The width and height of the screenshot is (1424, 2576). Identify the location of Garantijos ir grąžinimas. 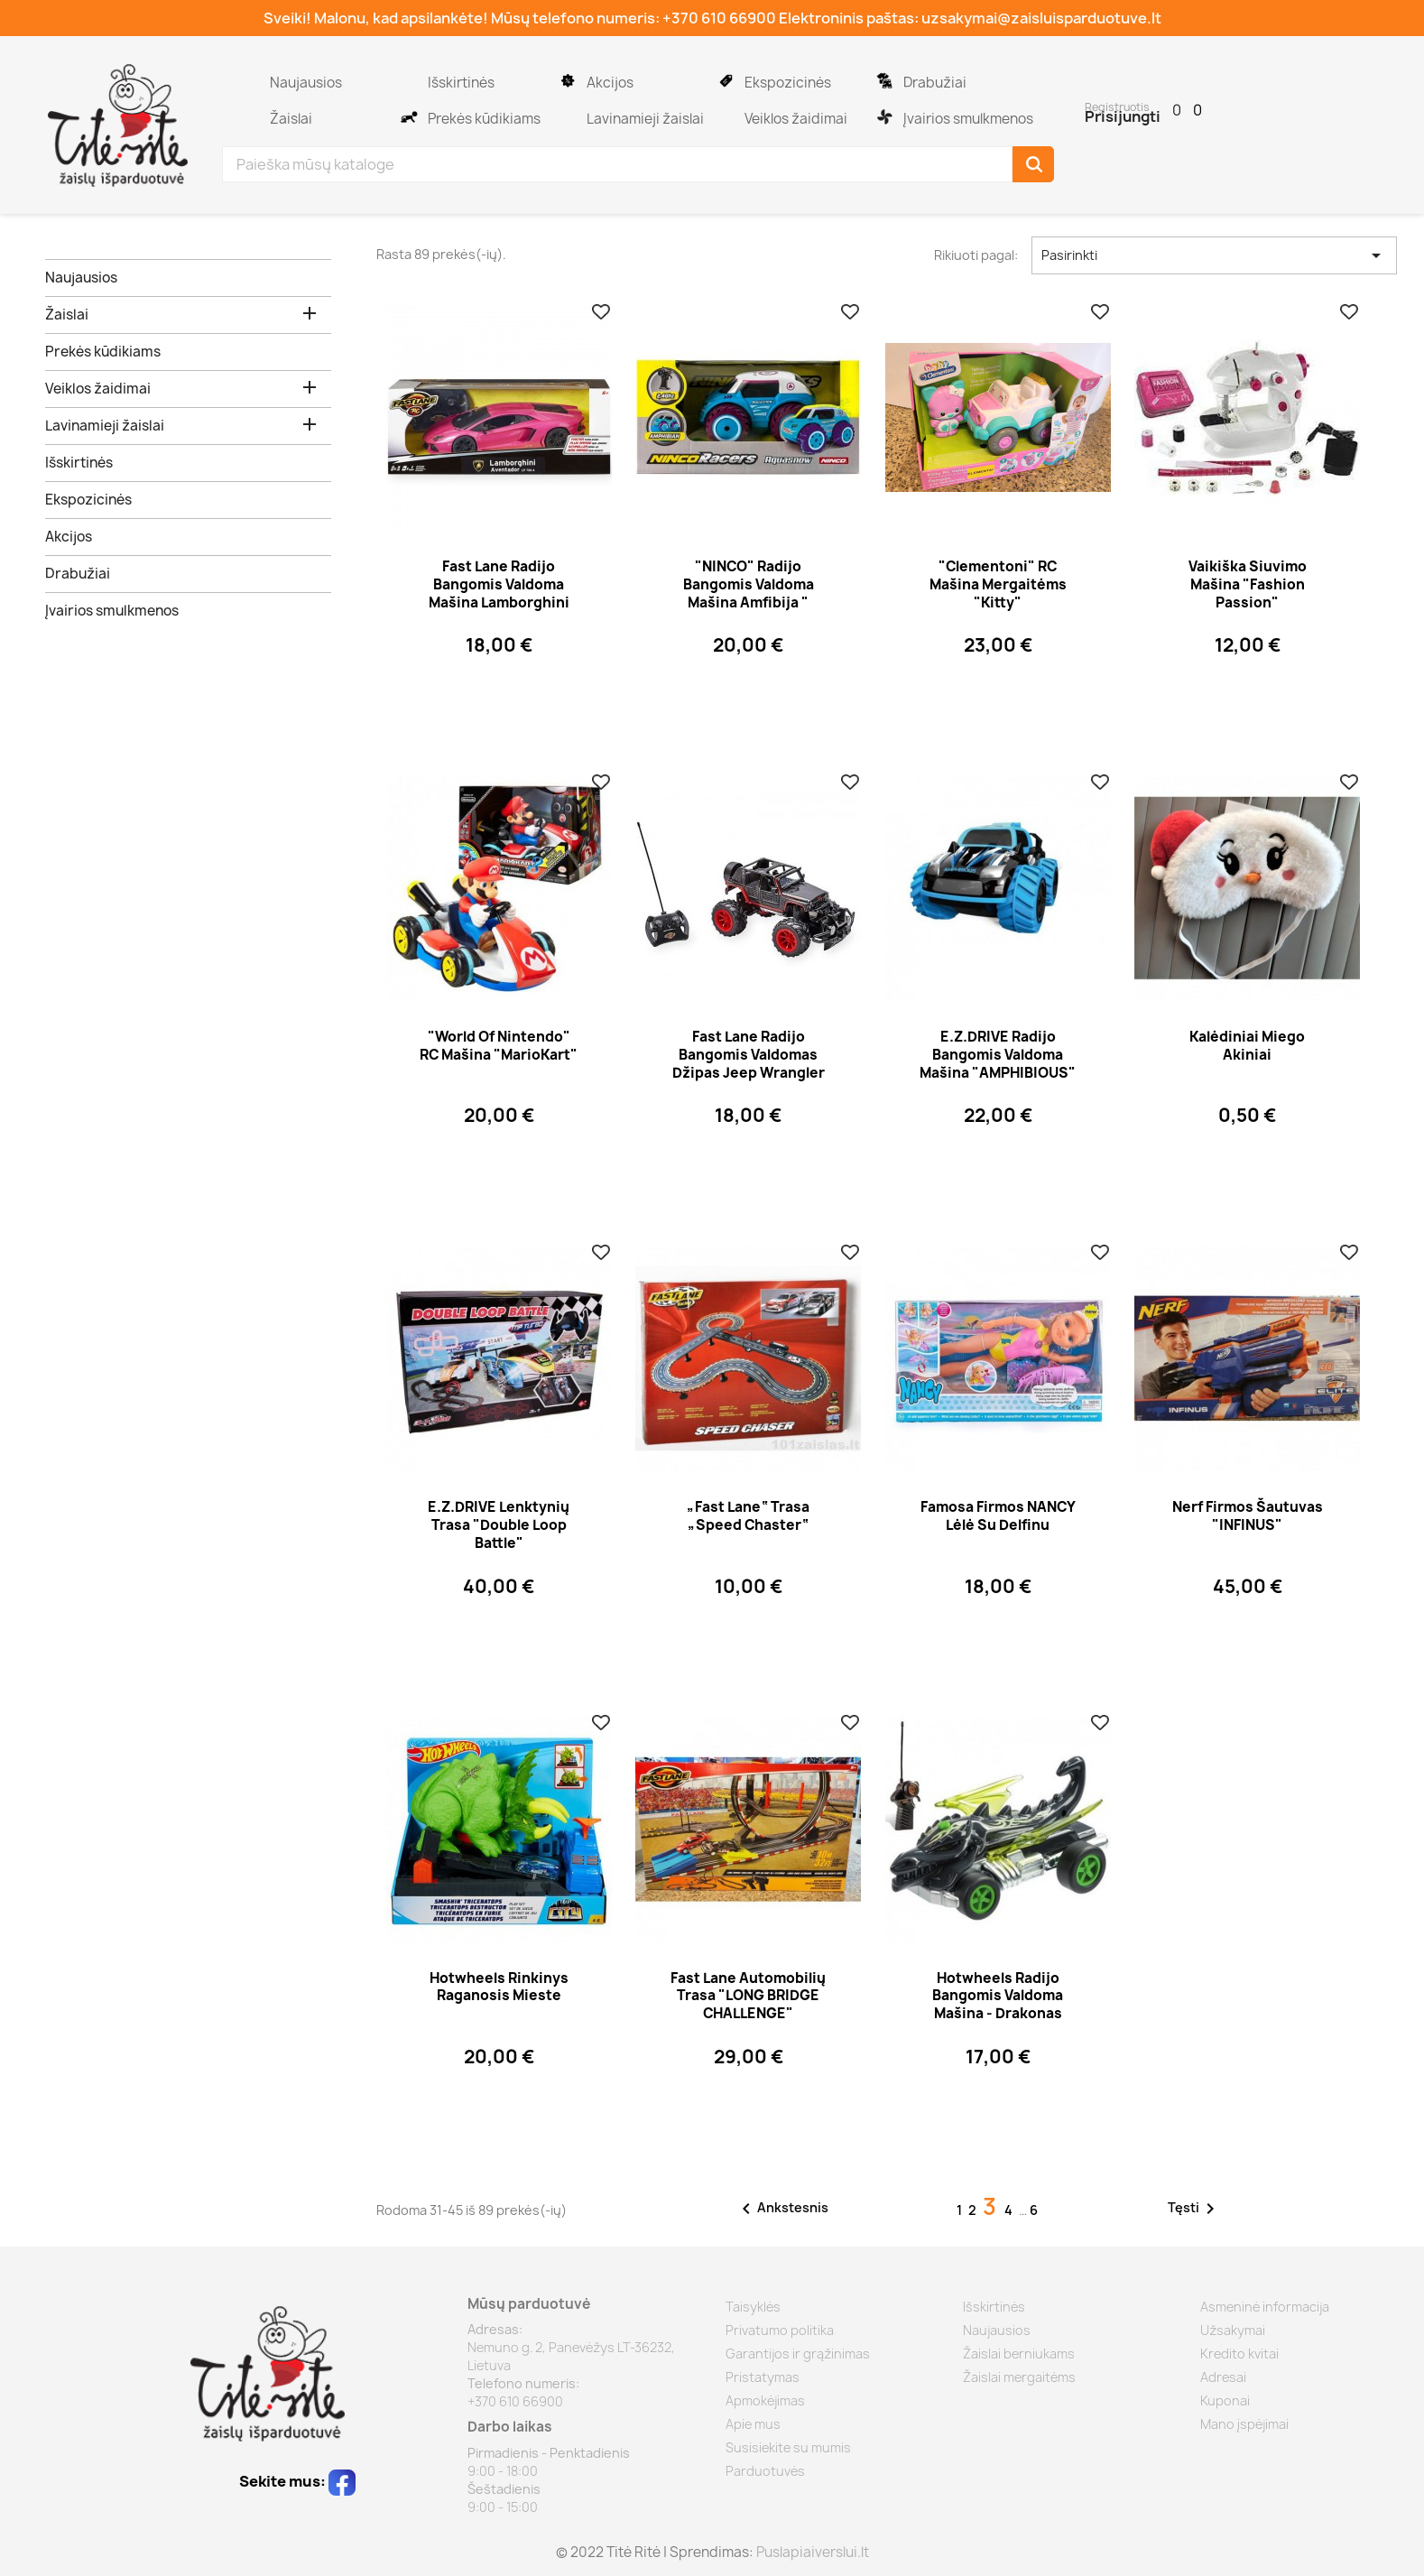
(798, 2353).